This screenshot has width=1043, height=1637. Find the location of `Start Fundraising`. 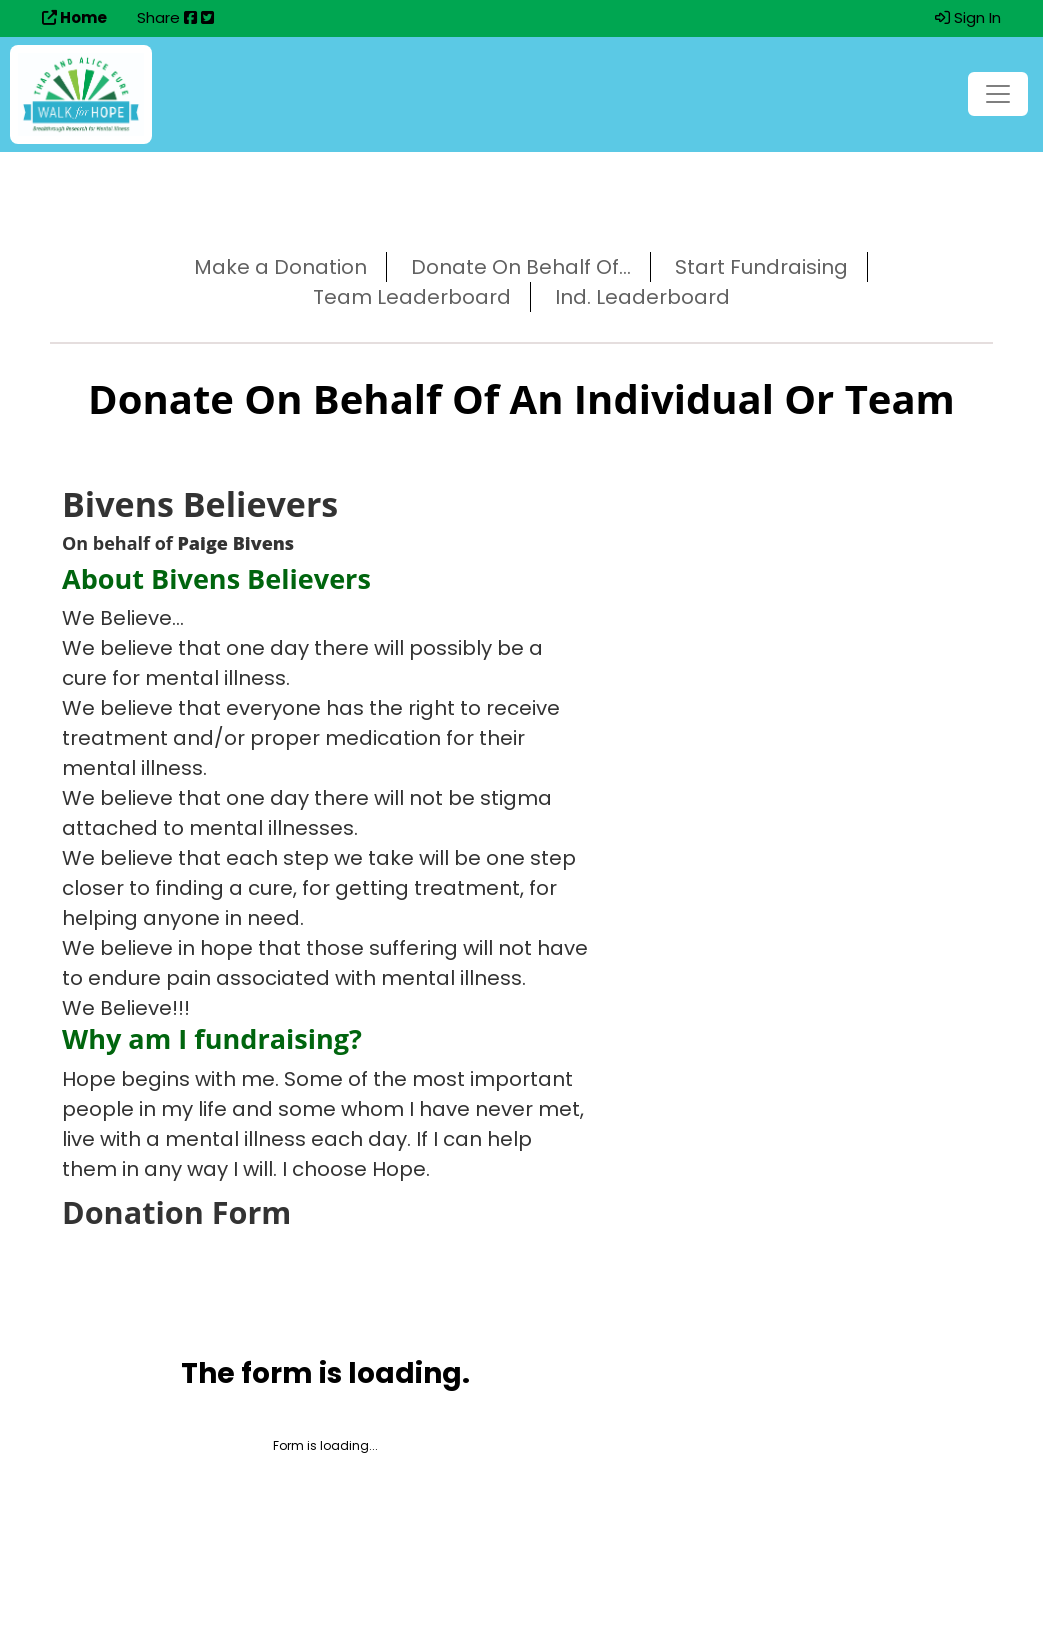

Start Fundraising is located at coordinates (761, 267).